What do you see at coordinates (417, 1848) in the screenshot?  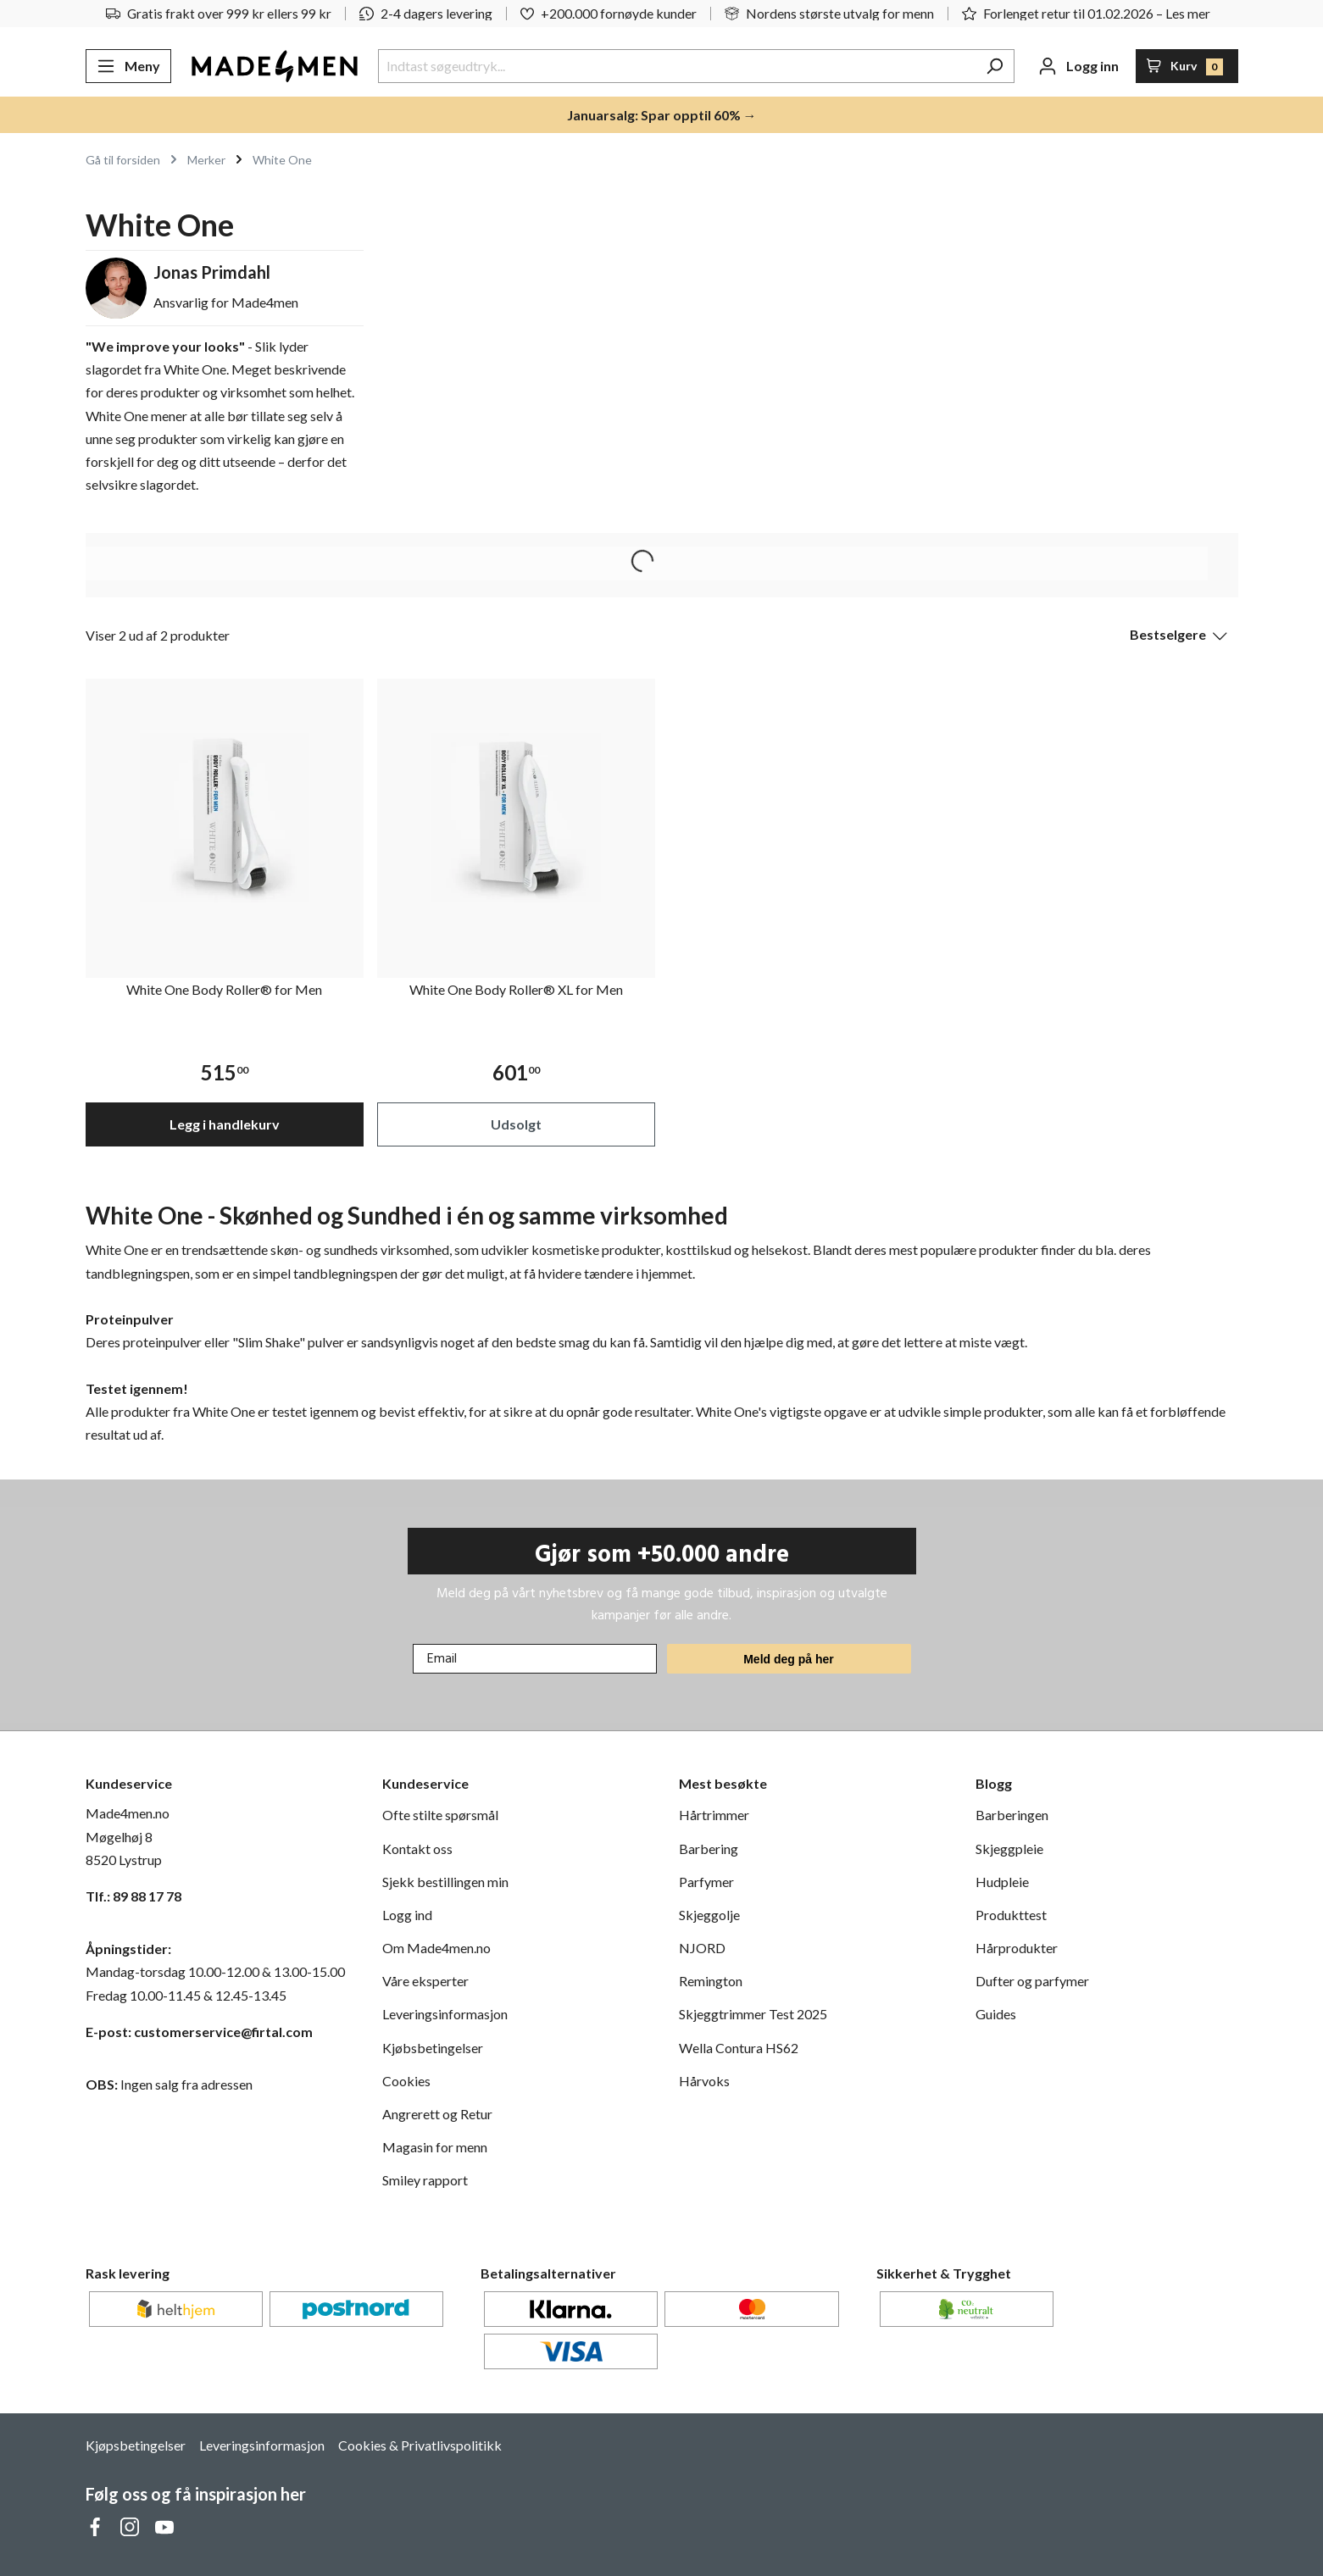 I see `Kontakt oss` at bounding box center [417, 1848].